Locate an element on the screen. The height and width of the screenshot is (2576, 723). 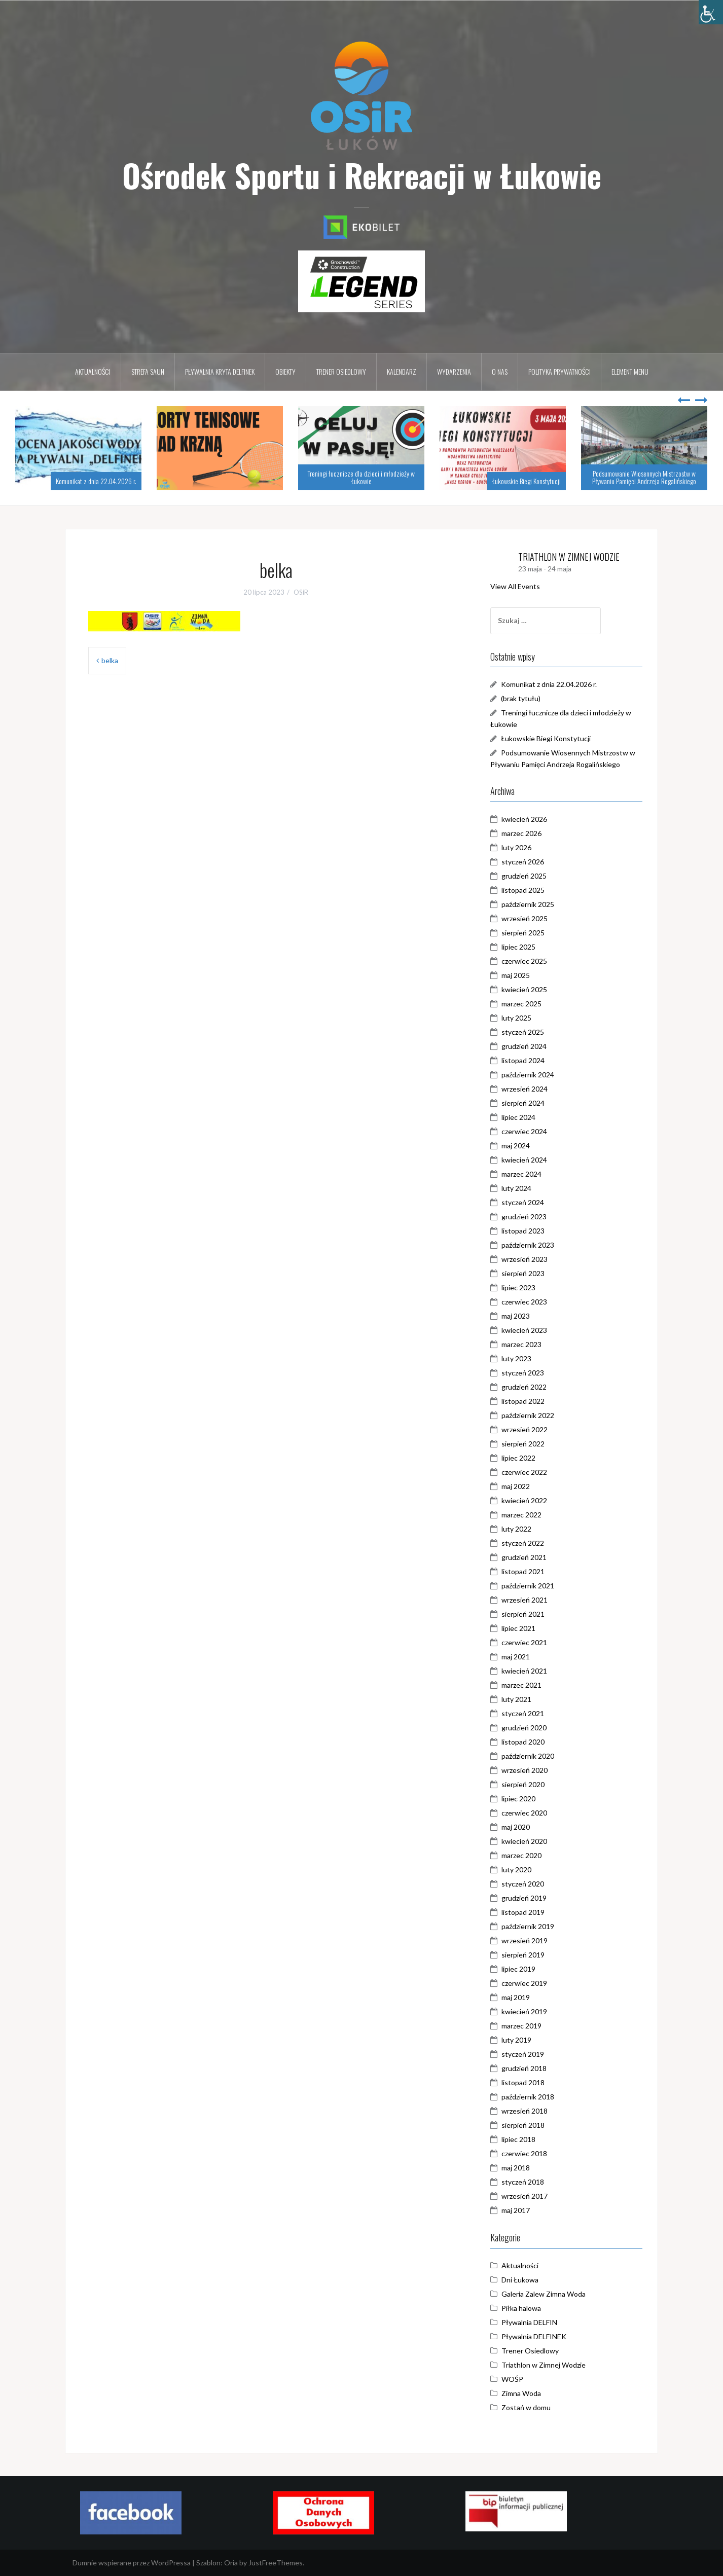
marzec 2024 is located at coordinates (521, 1174).